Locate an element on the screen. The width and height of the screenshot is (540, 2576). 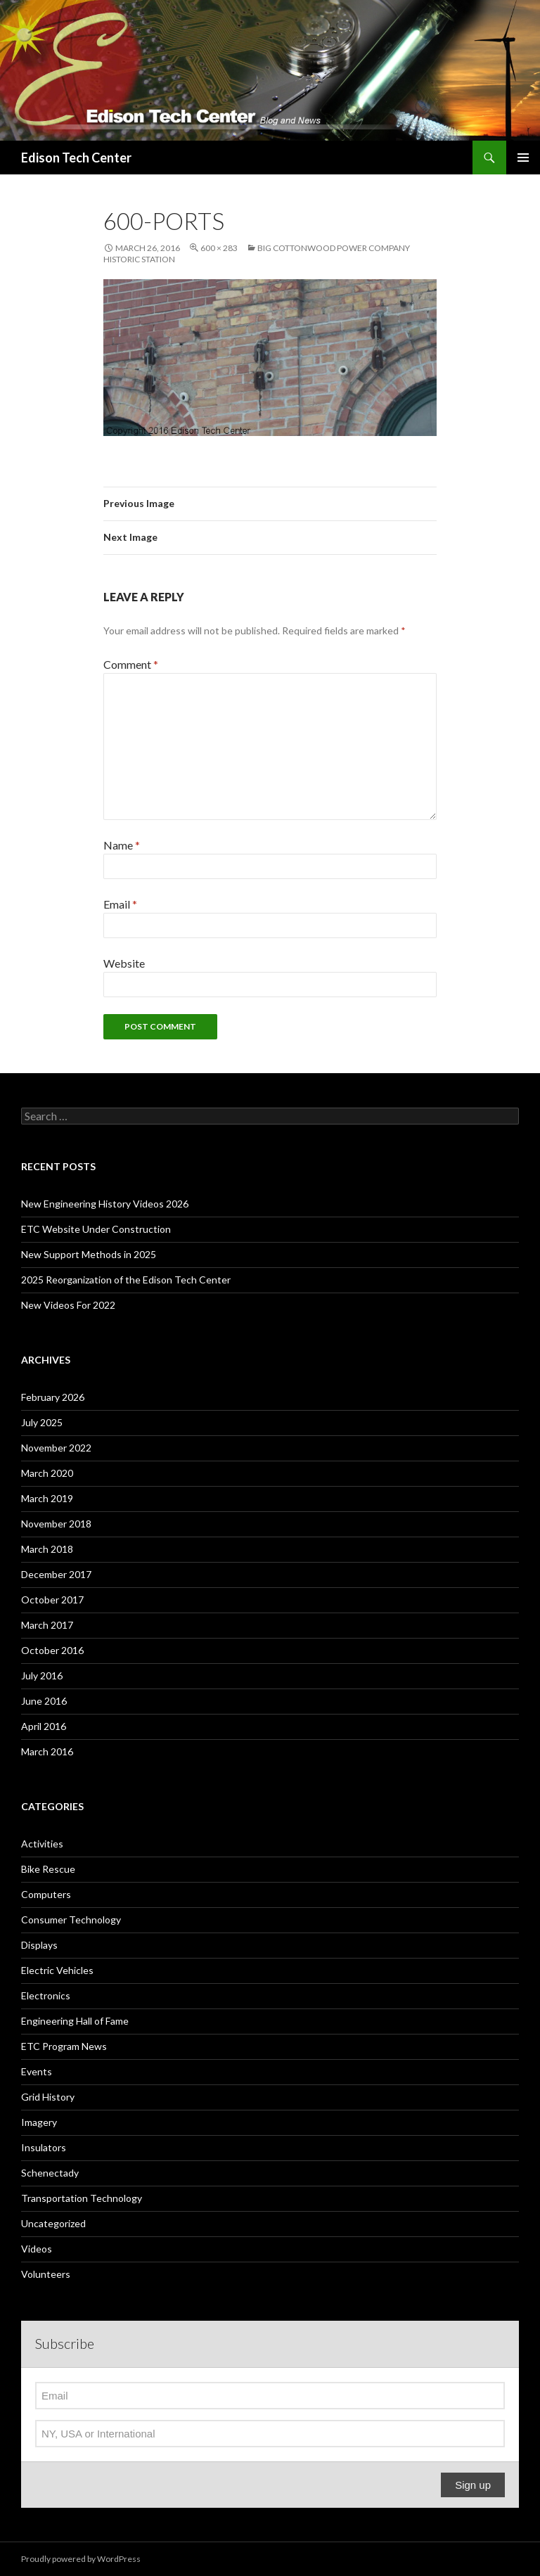
March 2019 is located at coordinates (47, 1498).